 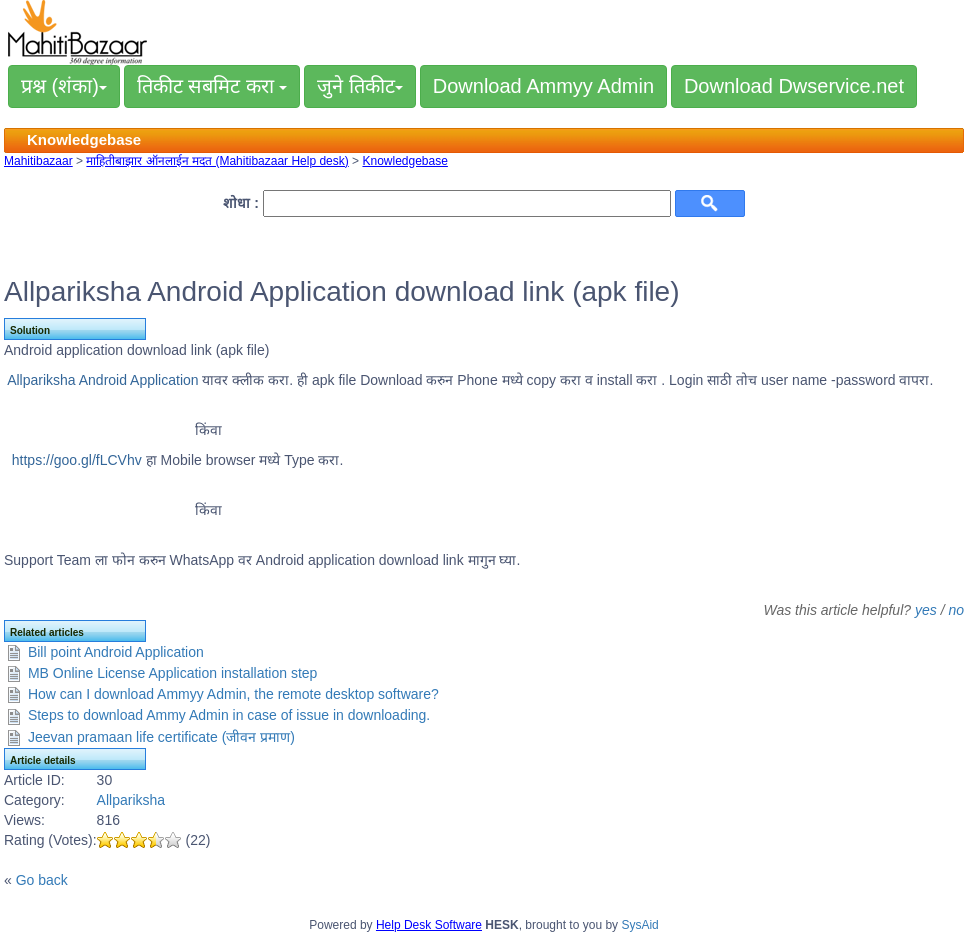 I want to click on Knowledgebase, so click(x=404, y=161).